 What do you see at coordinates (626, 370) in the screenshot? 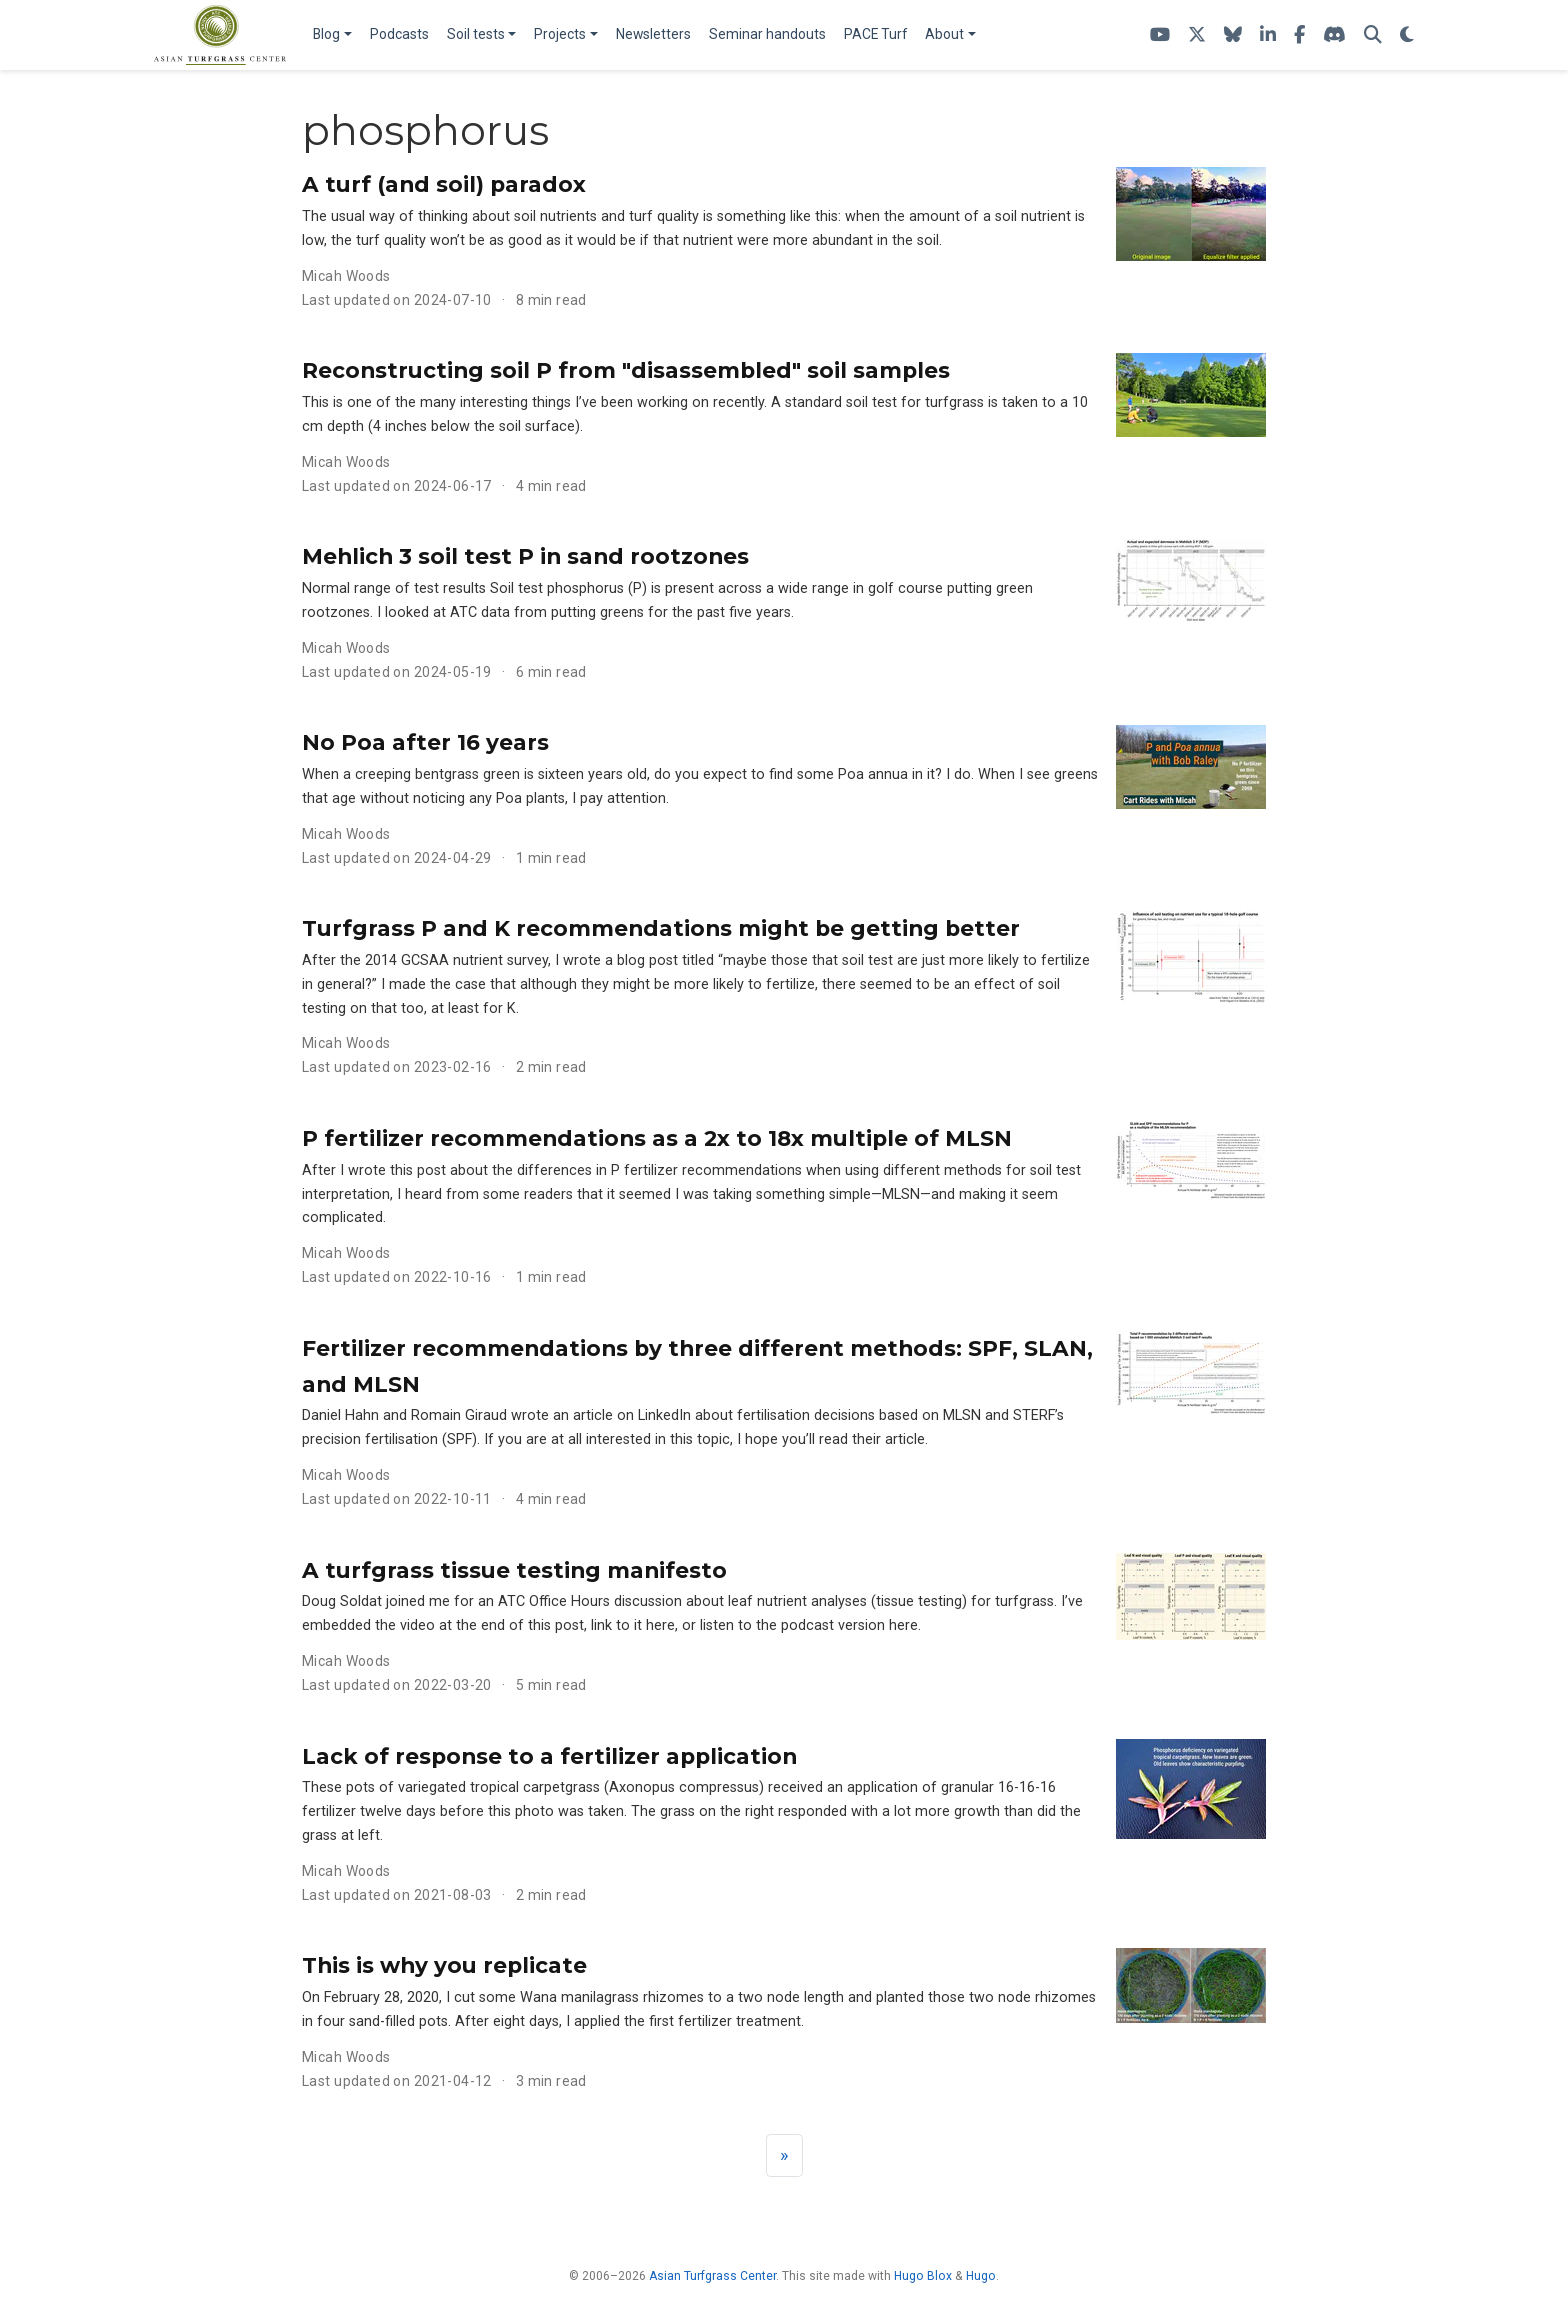
I see `Reconstructing soil P from "disassembled" soil samples` at bounding box center [626, 370].